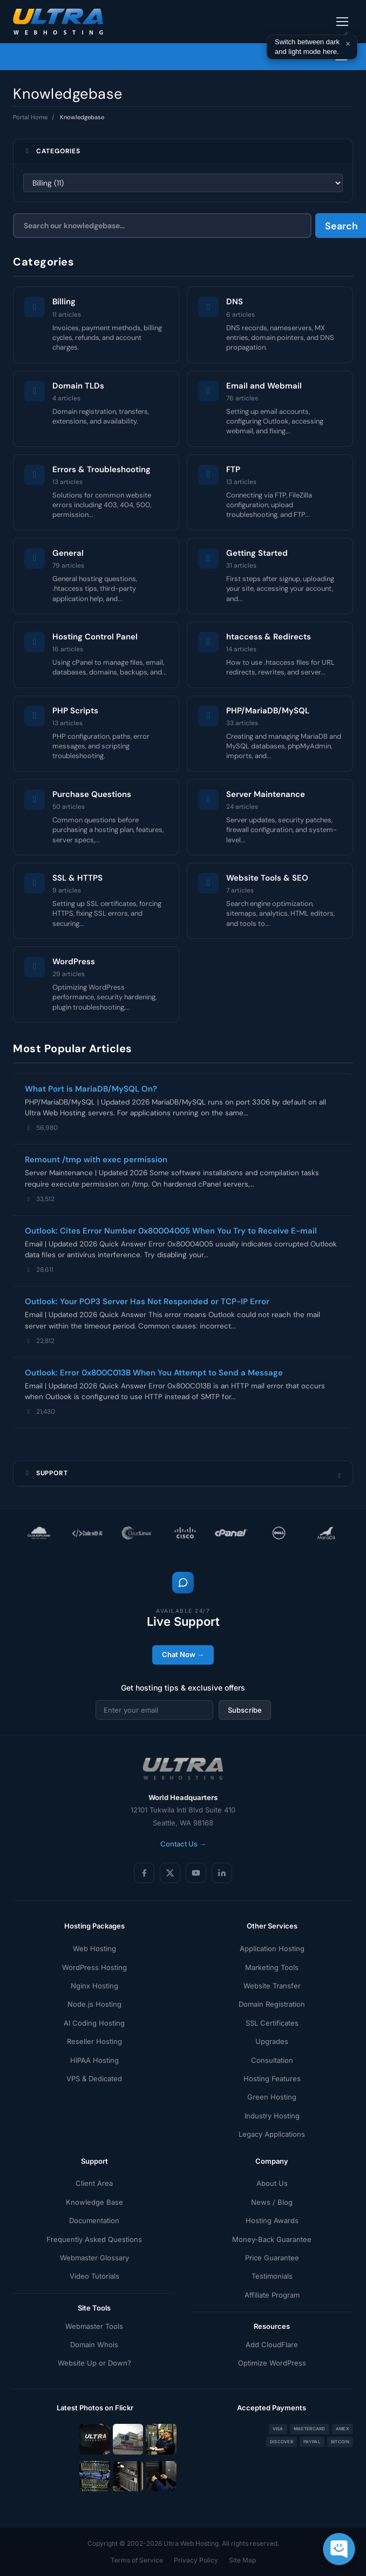 The width and height of the screenshot is (366, 2576). I want to click on Marketing Tools, so click(272, 1967).